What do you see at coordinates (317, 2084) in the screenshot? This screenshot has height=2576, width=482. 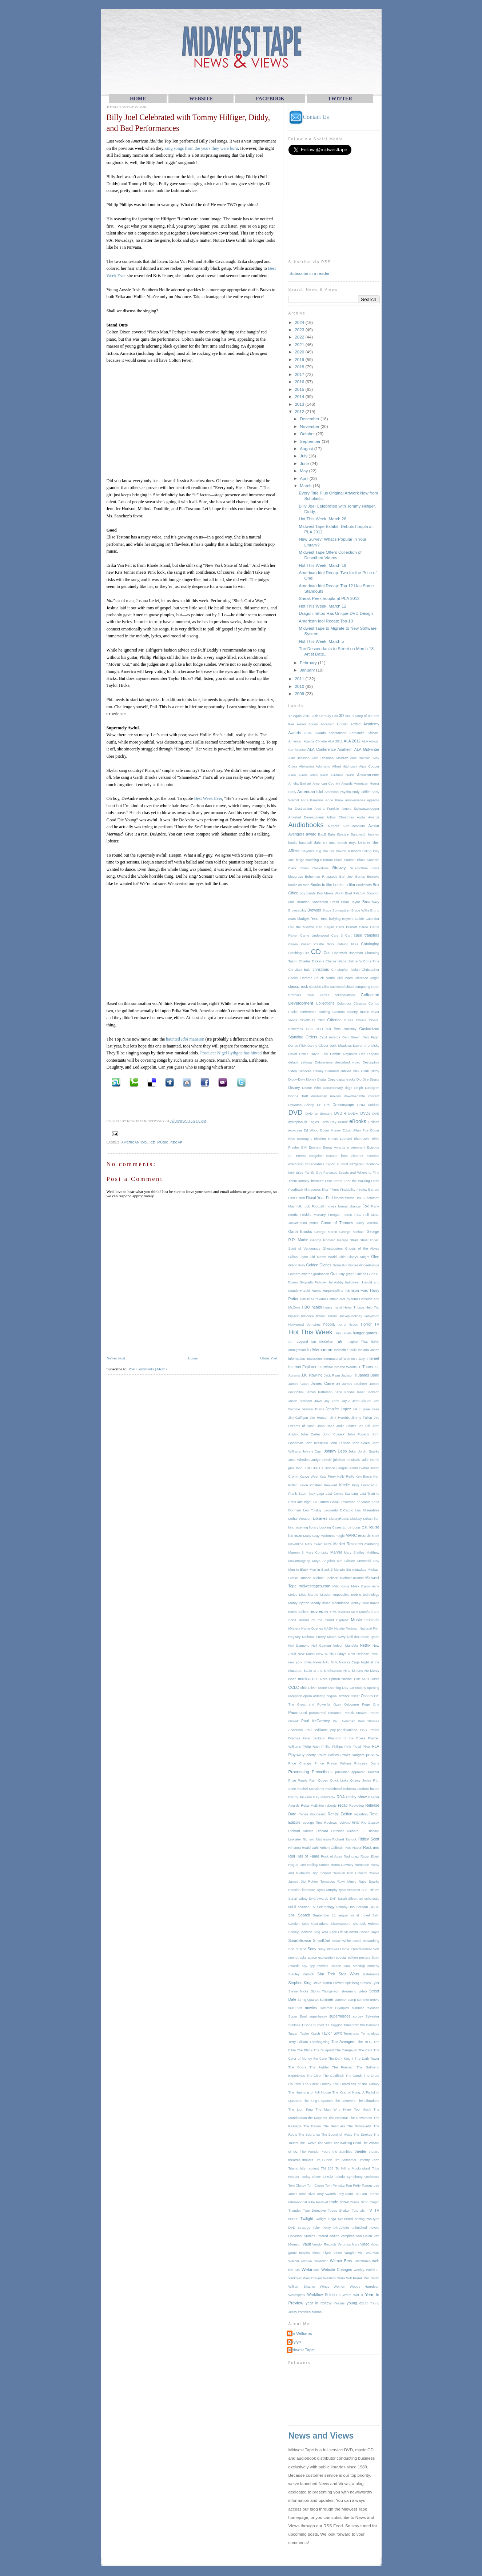 I see `The Great Gatsby` at bounding box center [317, 2084].